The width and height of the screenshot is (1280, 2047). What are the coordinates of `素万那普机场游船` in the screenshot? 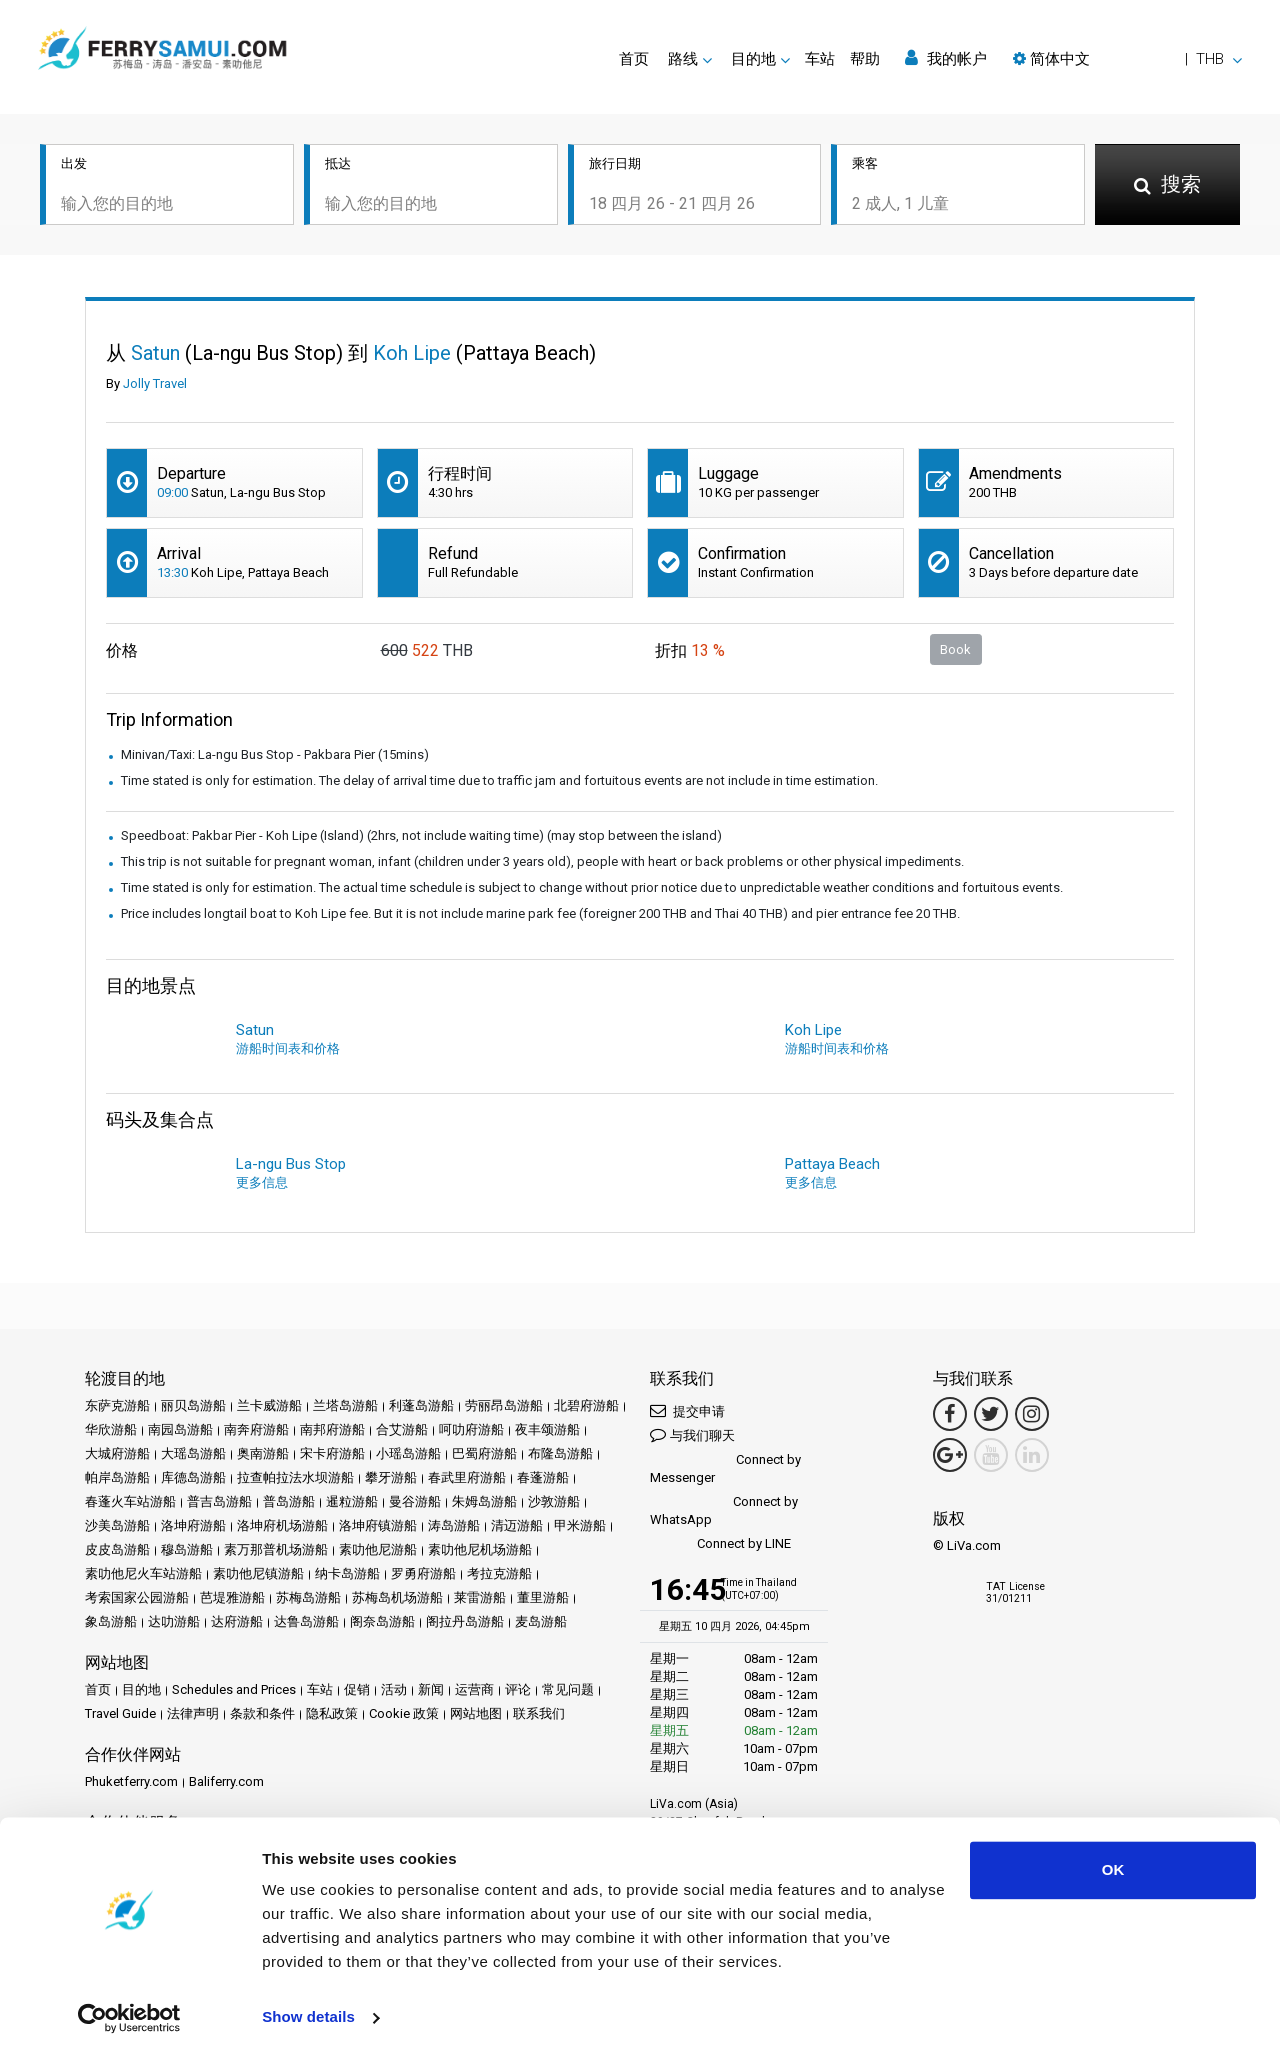 It's located at (276, 1549).